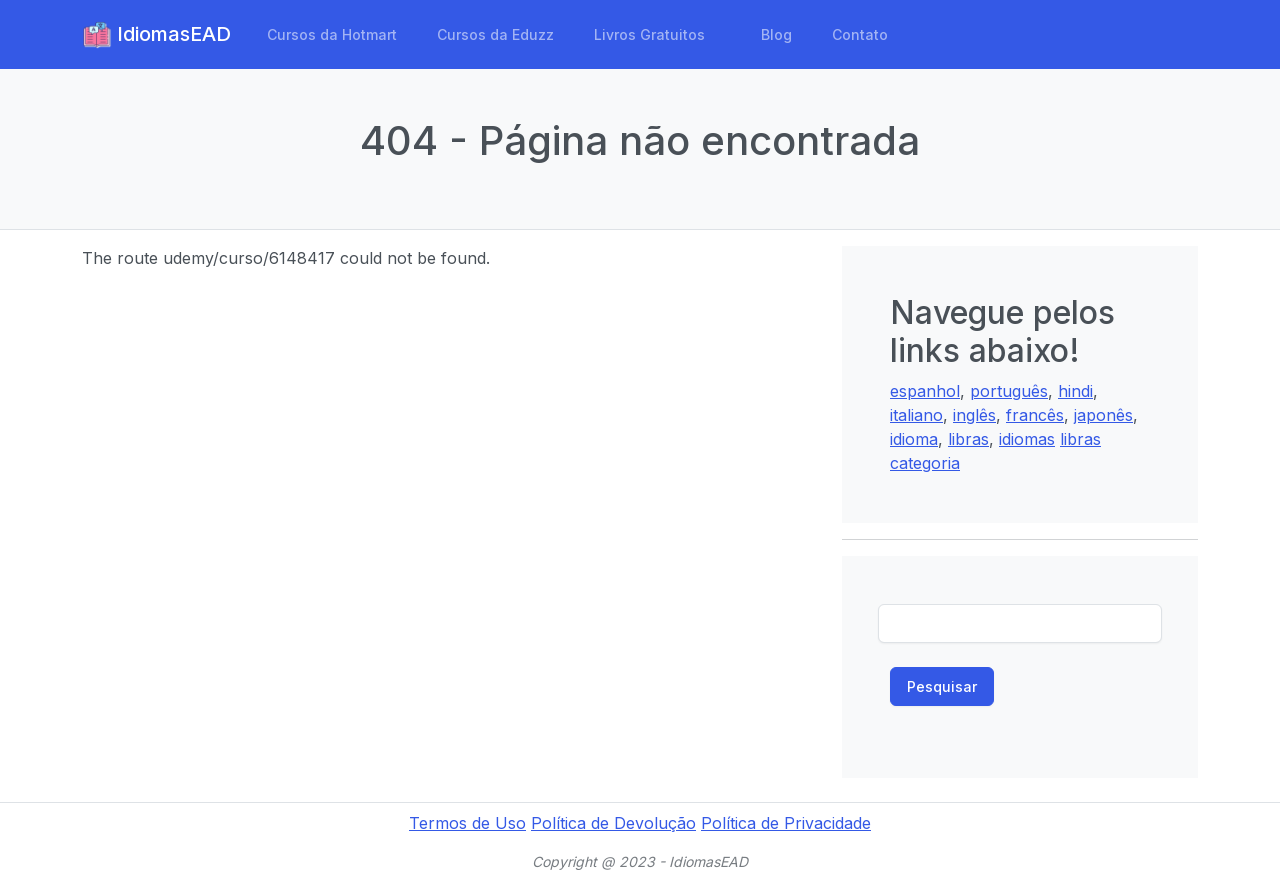 The height and width of the screenshot is (880, 1280). I want to click on libras, so click(968, 439).